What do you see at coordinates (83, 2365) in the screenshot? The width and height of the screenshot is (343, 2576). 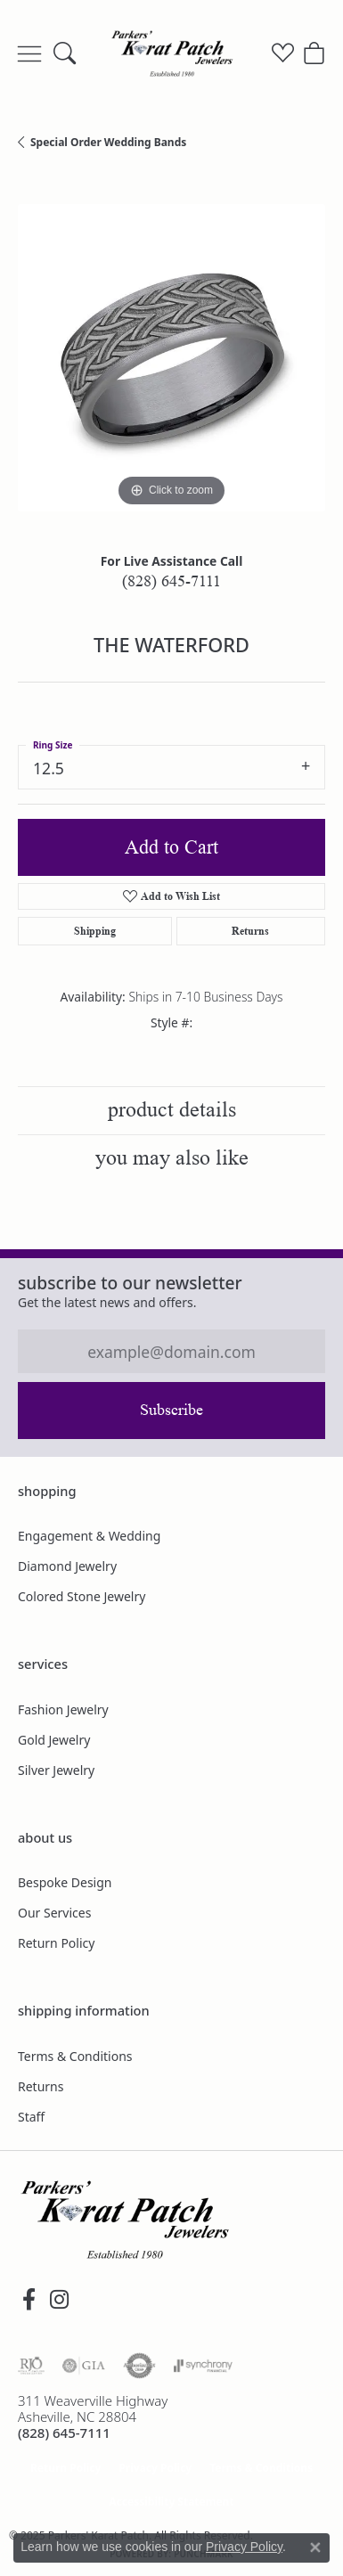 I see `[Visit the gia website]` at bounding box center [83, 2365].